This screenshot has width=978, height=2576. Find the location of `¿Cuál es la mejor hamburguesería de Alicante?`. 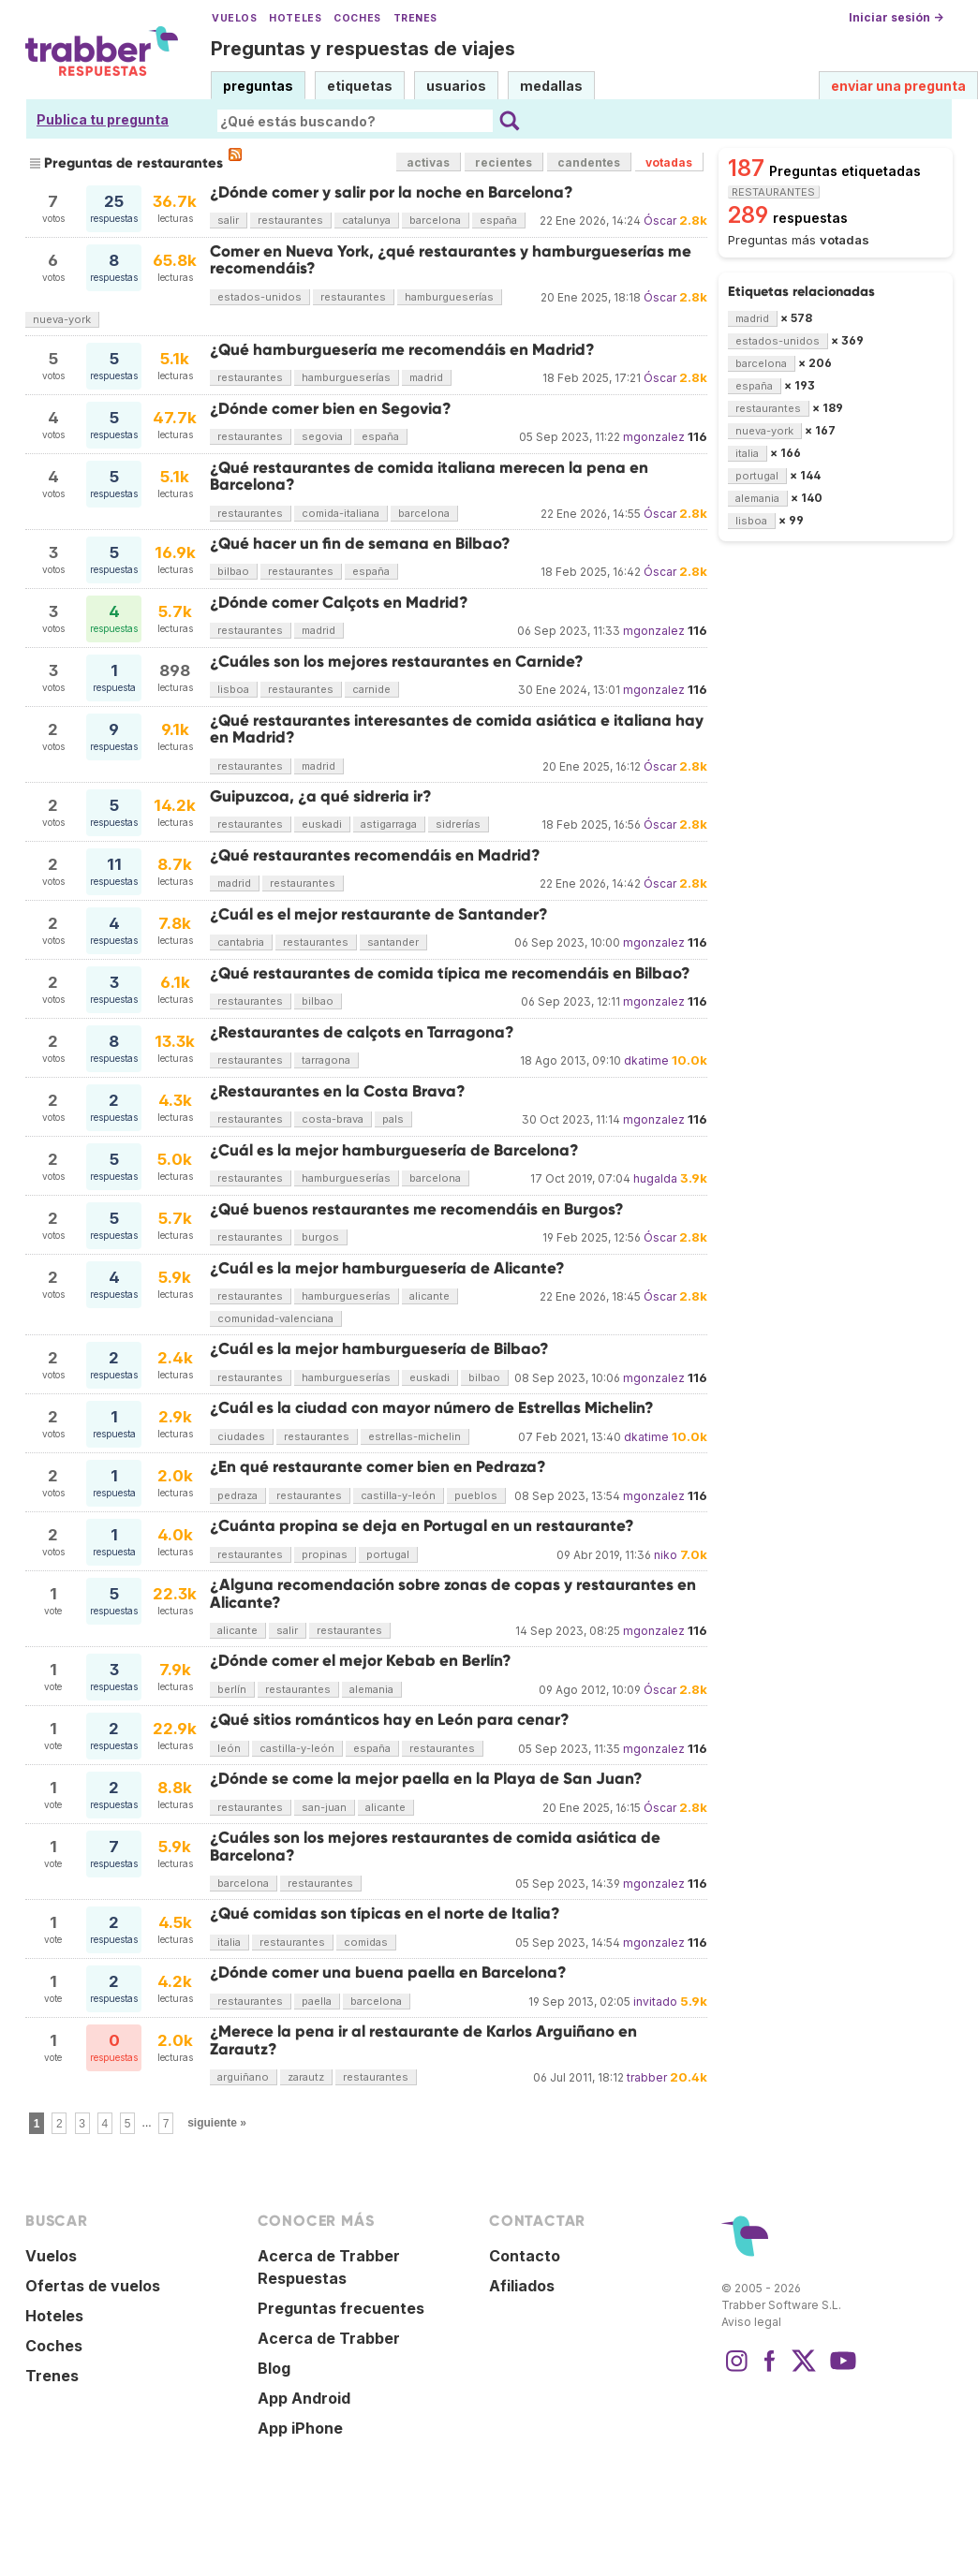

¿Cuál es la mejor hamburguesería de Alicante? is located at coordinates (387, 1268).